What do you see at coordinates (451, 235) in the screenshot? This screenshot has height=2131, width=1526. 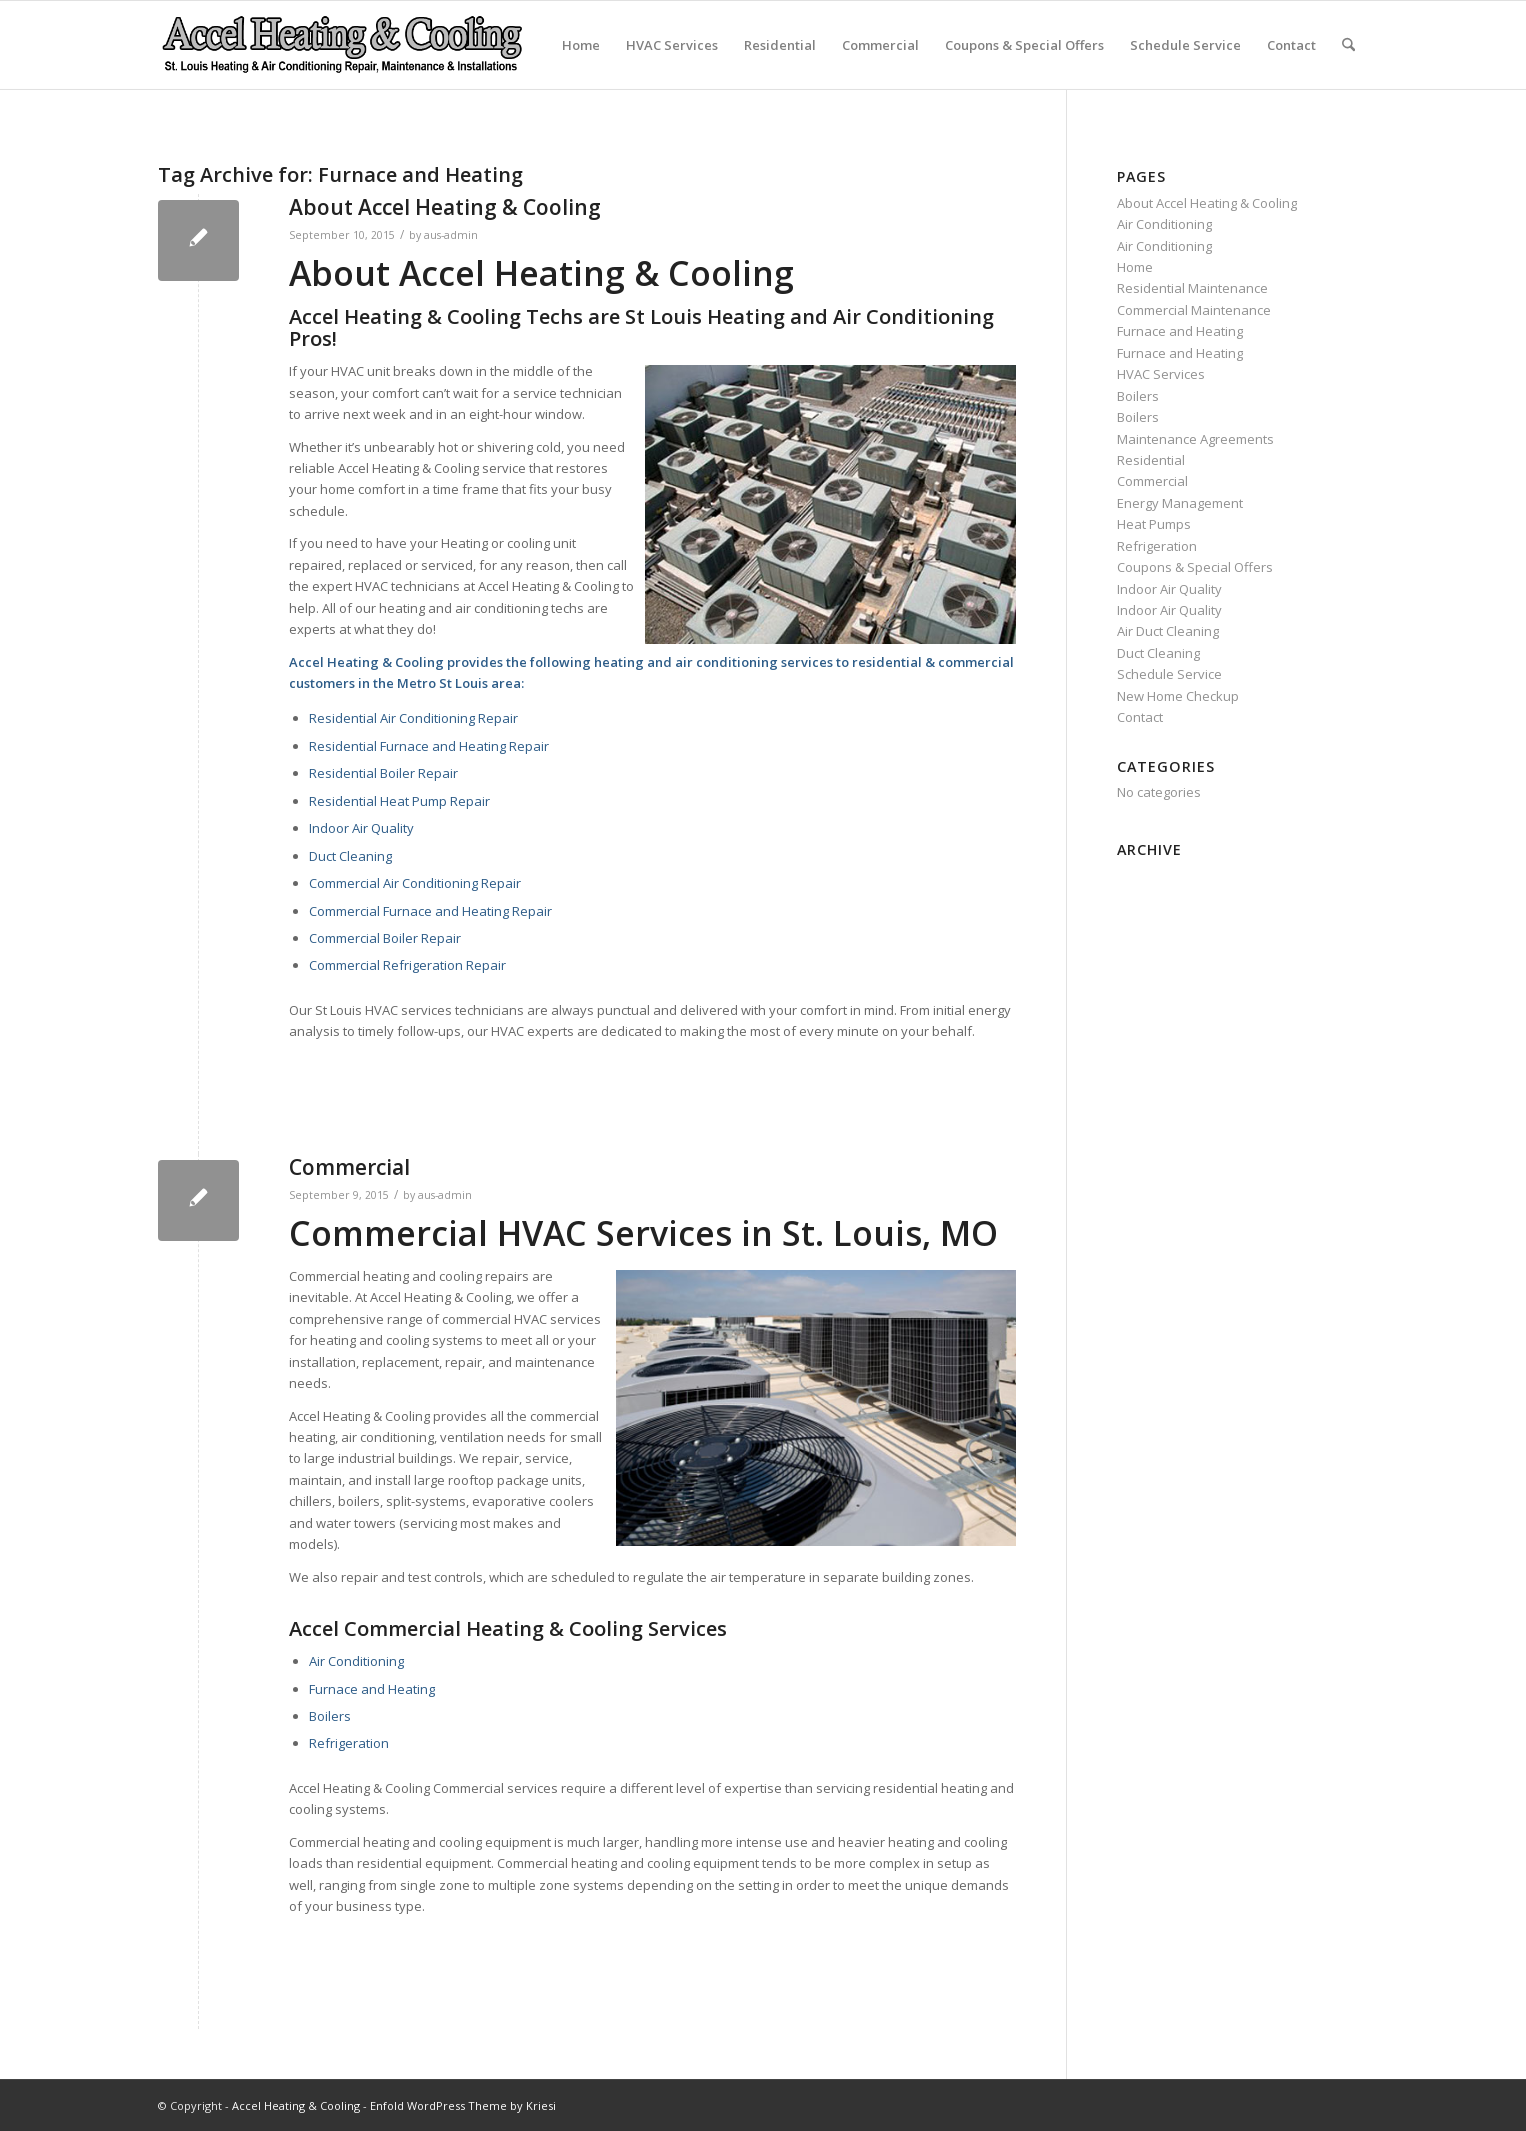 I see `aus-admin` at bounding box center [451, 235].